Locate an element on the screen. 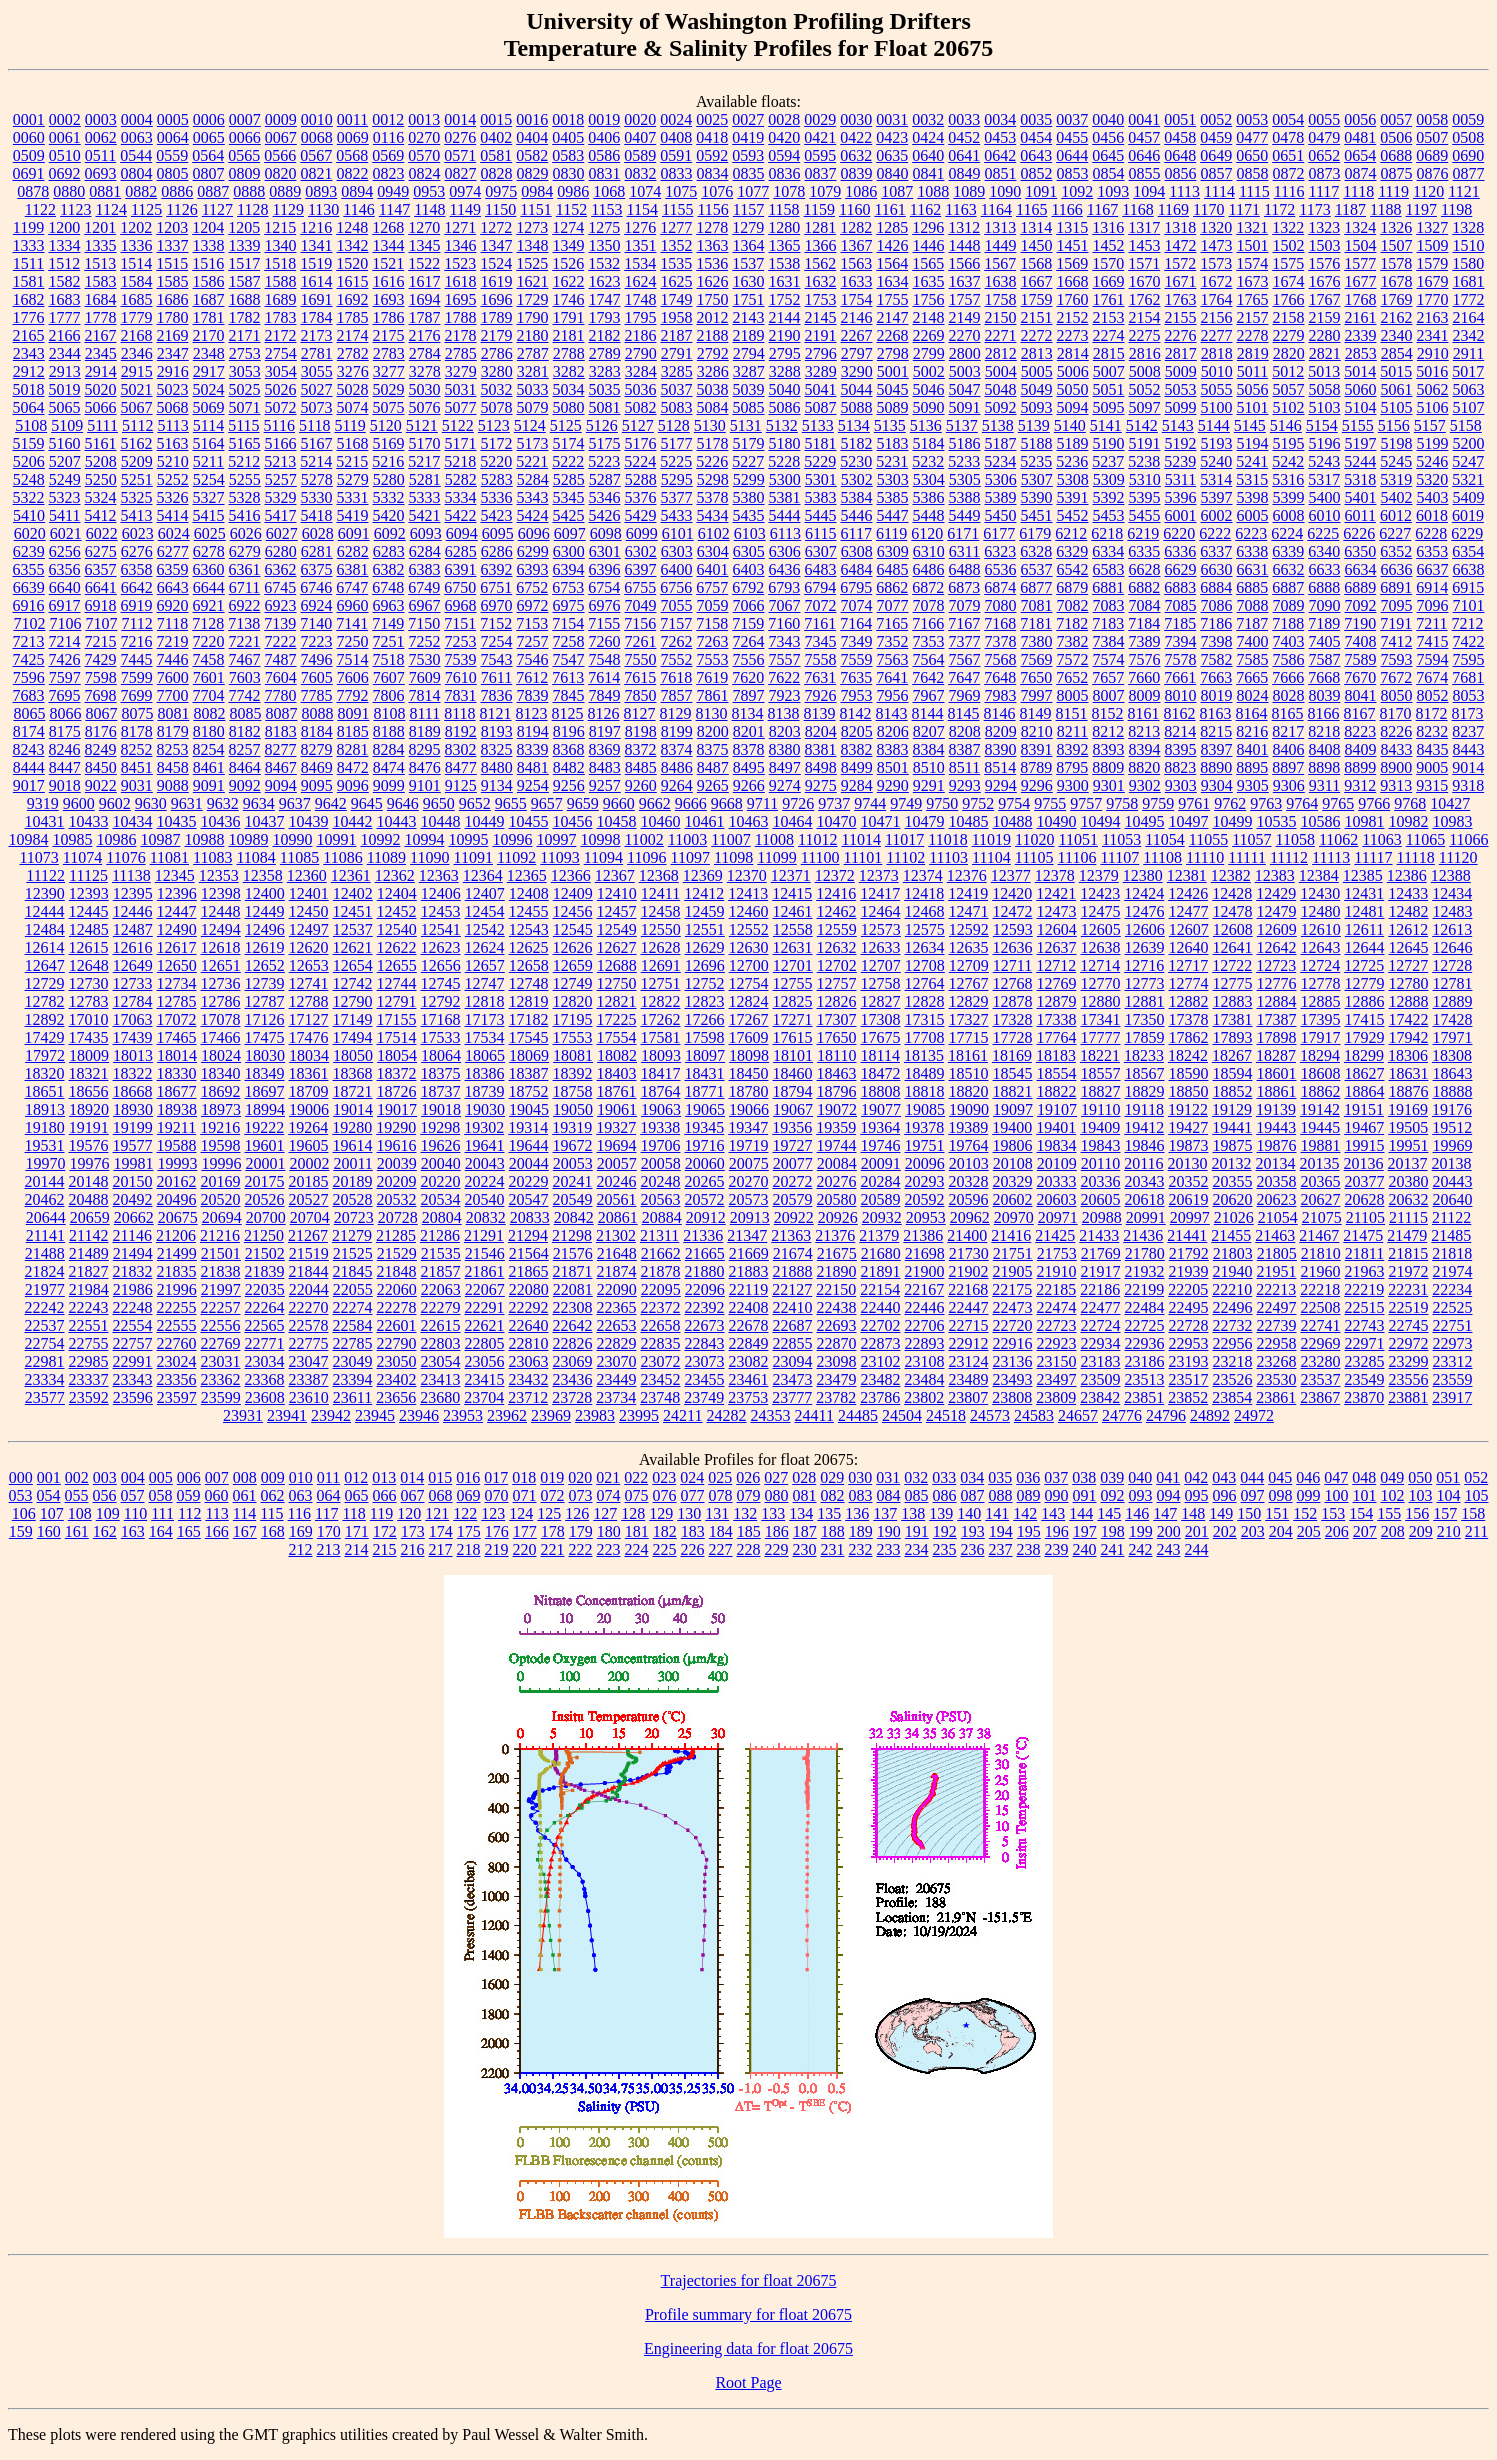 This screenshot has width=1497, height=2460. 9125 is located at coordinates (461, 785).